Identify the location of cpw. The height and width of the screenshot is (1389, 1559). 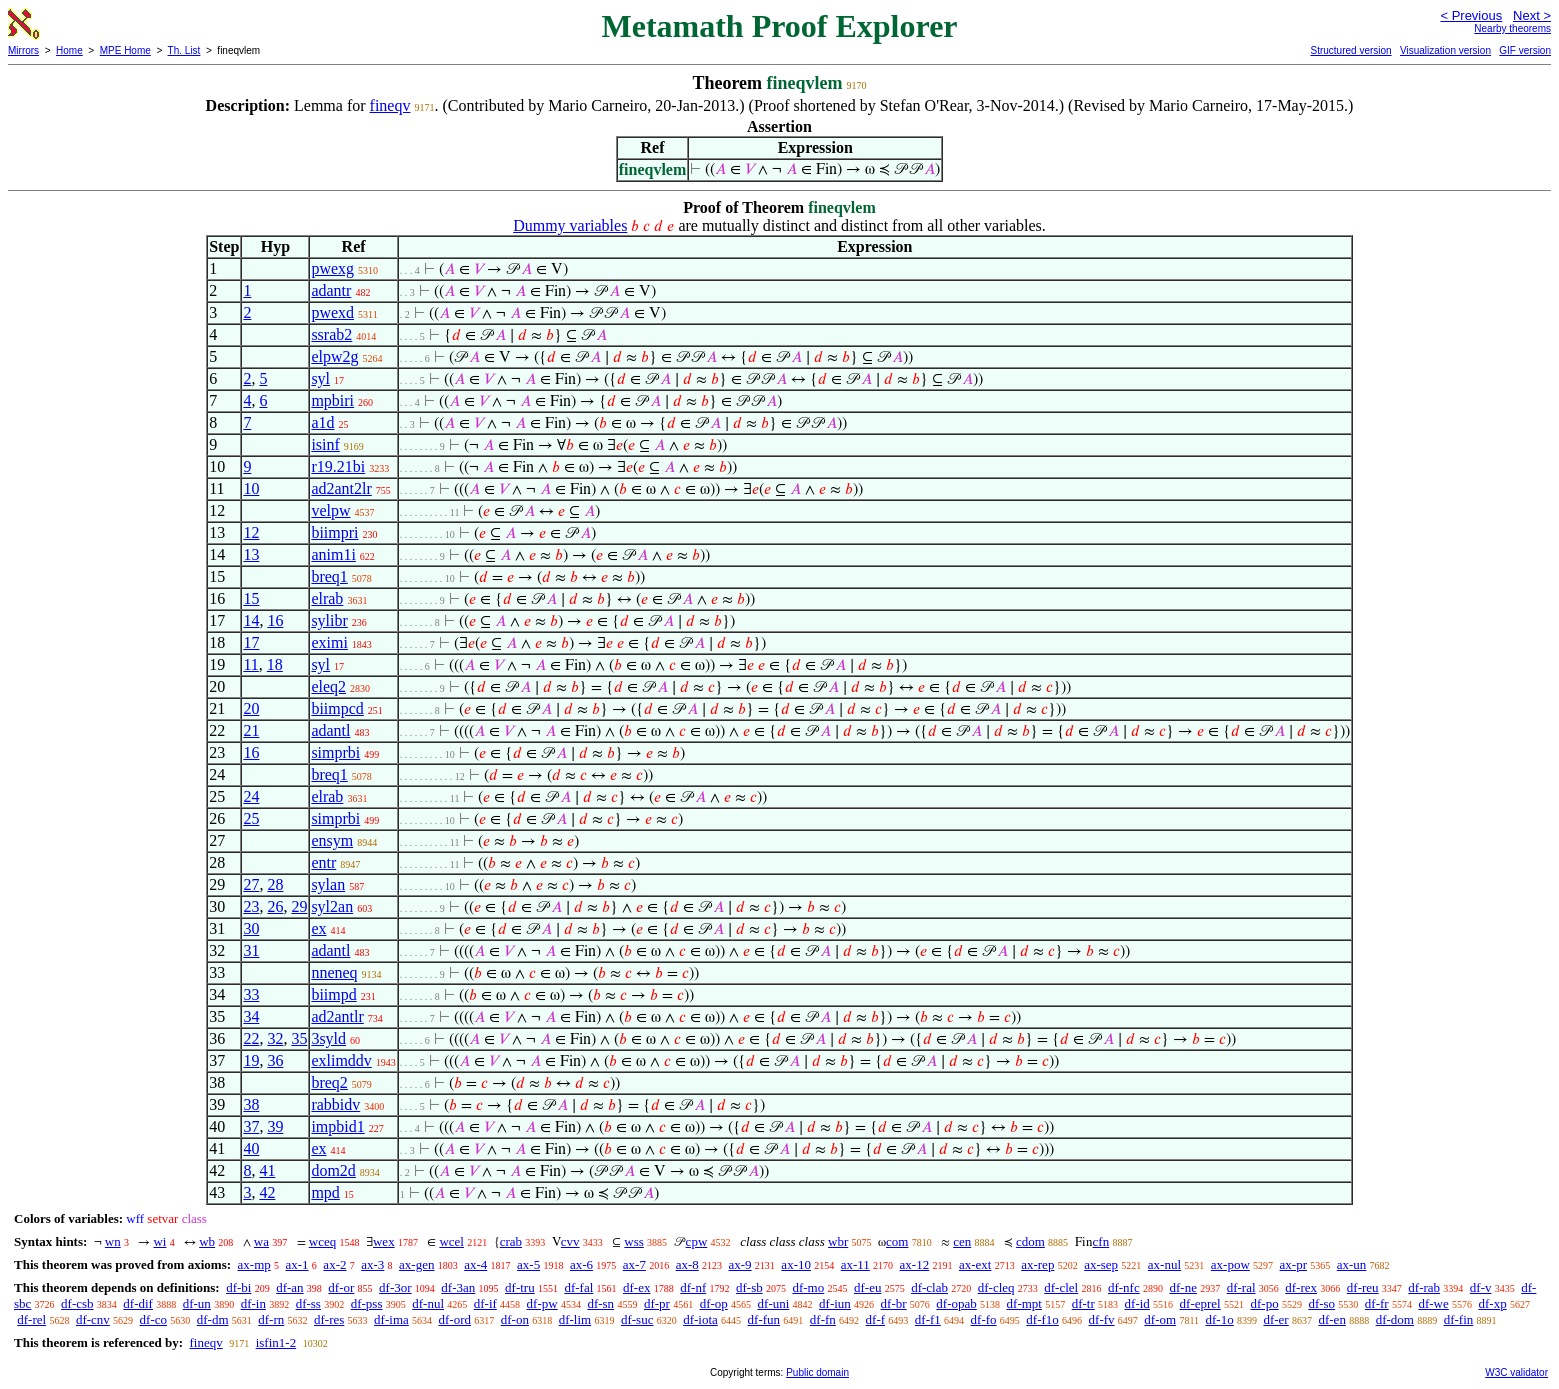
(697, 1241).